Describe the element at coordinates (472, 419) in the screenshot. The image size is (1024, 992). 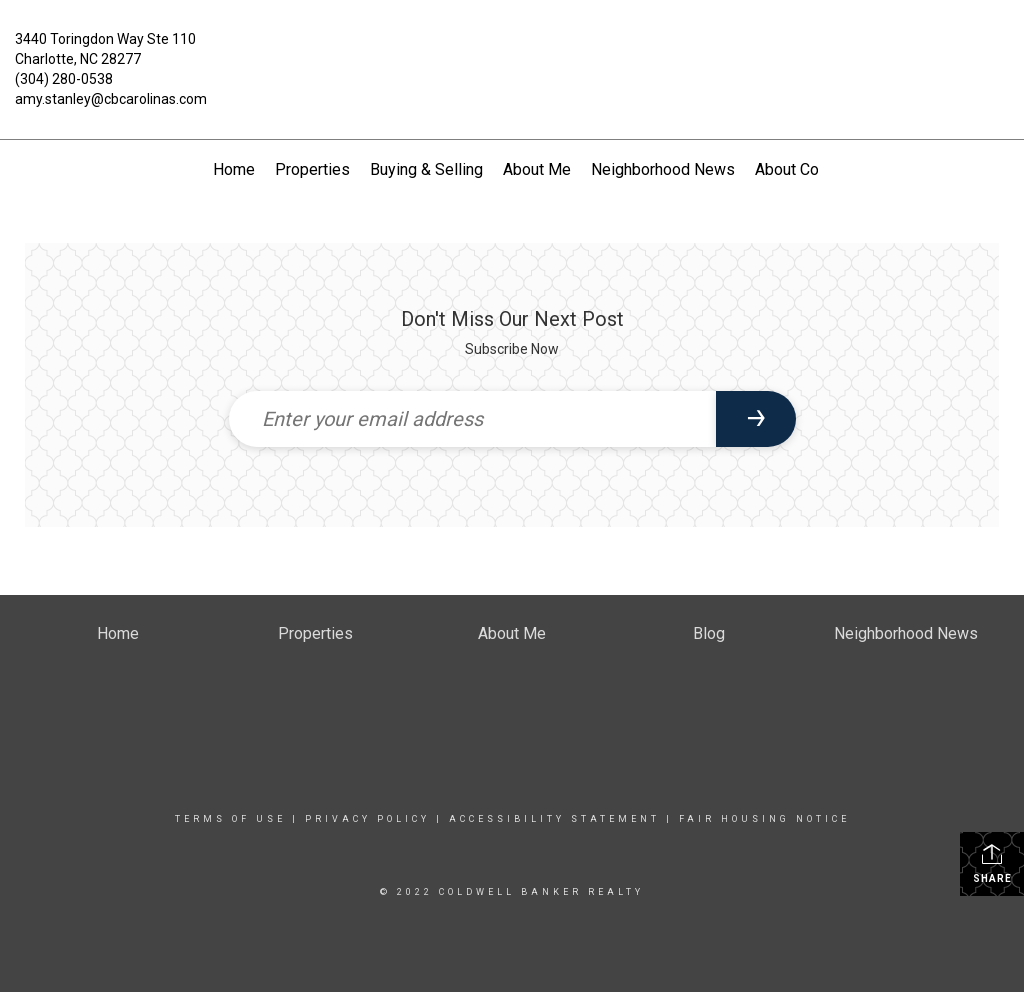
I see `[Enter your email address]` at that location.